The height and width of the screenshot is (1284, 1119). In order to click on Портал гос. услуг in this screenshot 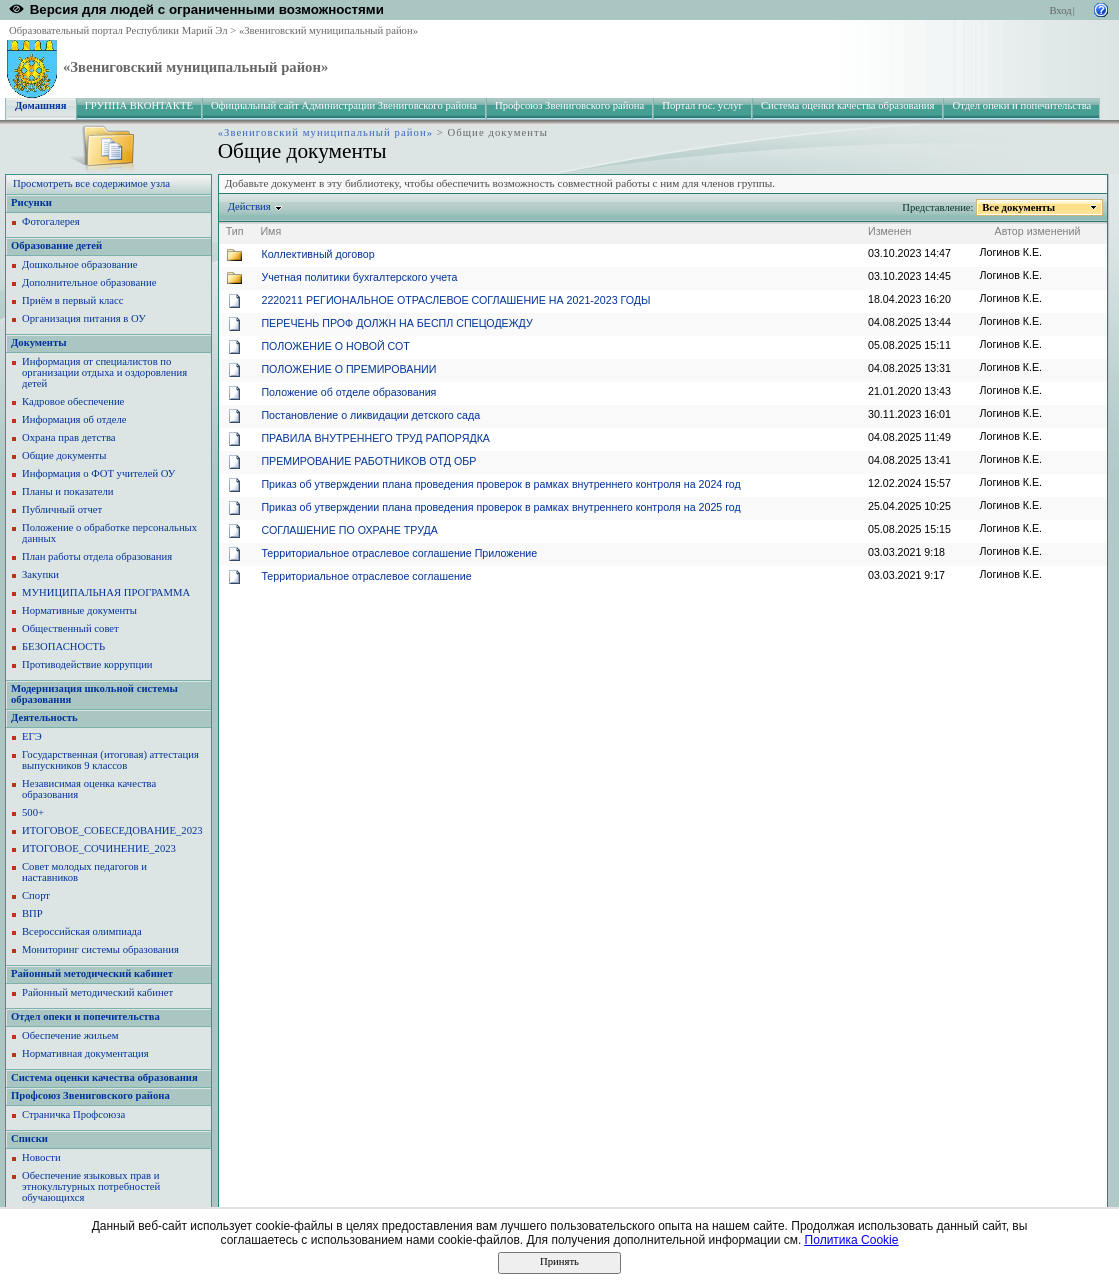, I will do `click(702, 105)`.